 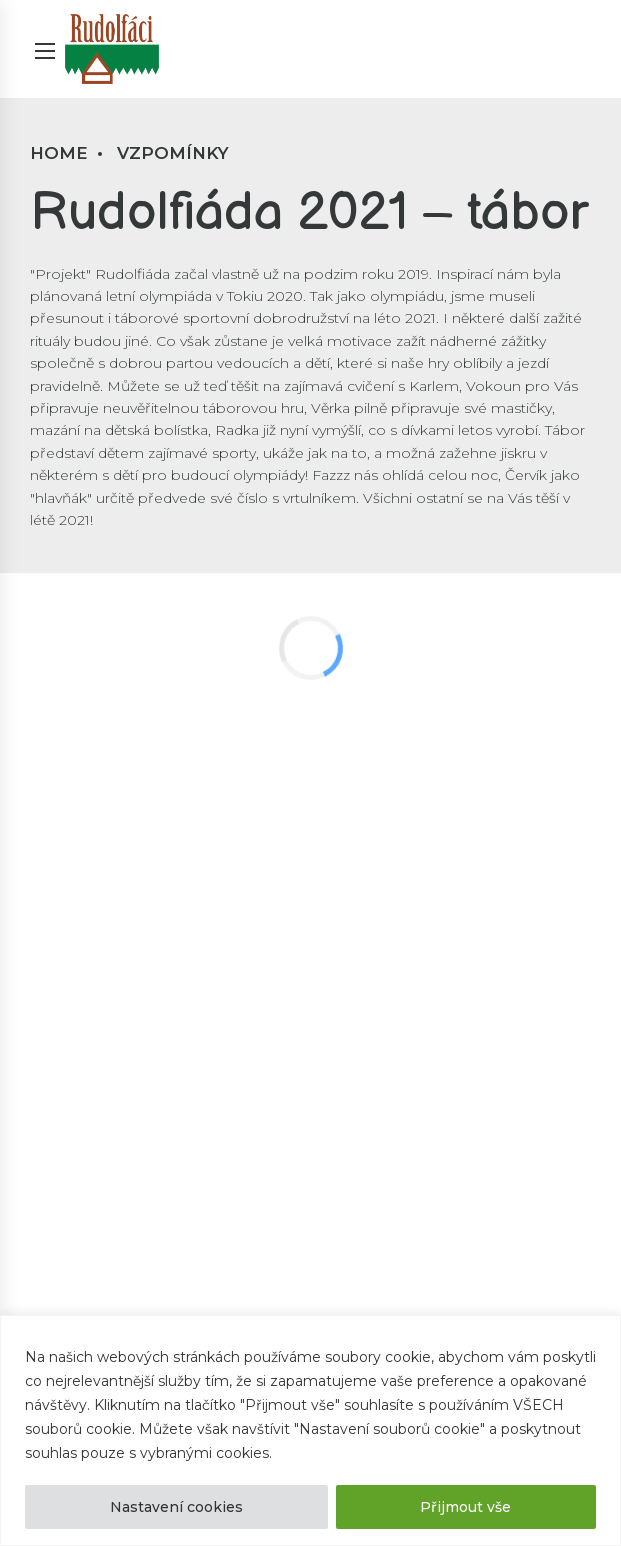 I want to click on Home, so click(x=59, y=153).